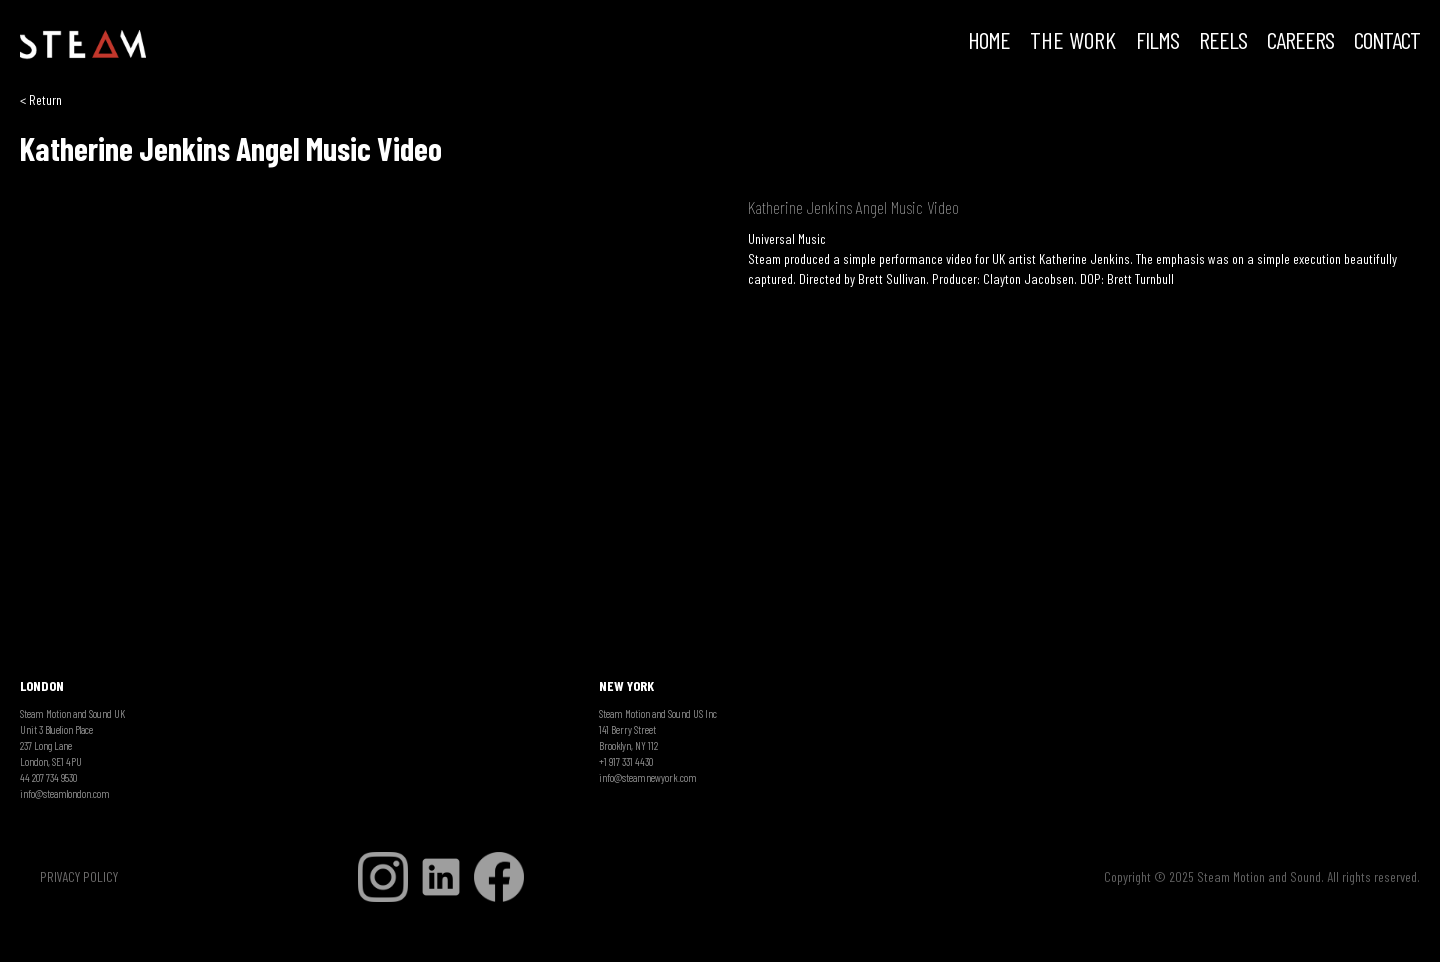 The height and width of the screenshot is (962, 1440). I want to click on < Return, so click(41, 99).